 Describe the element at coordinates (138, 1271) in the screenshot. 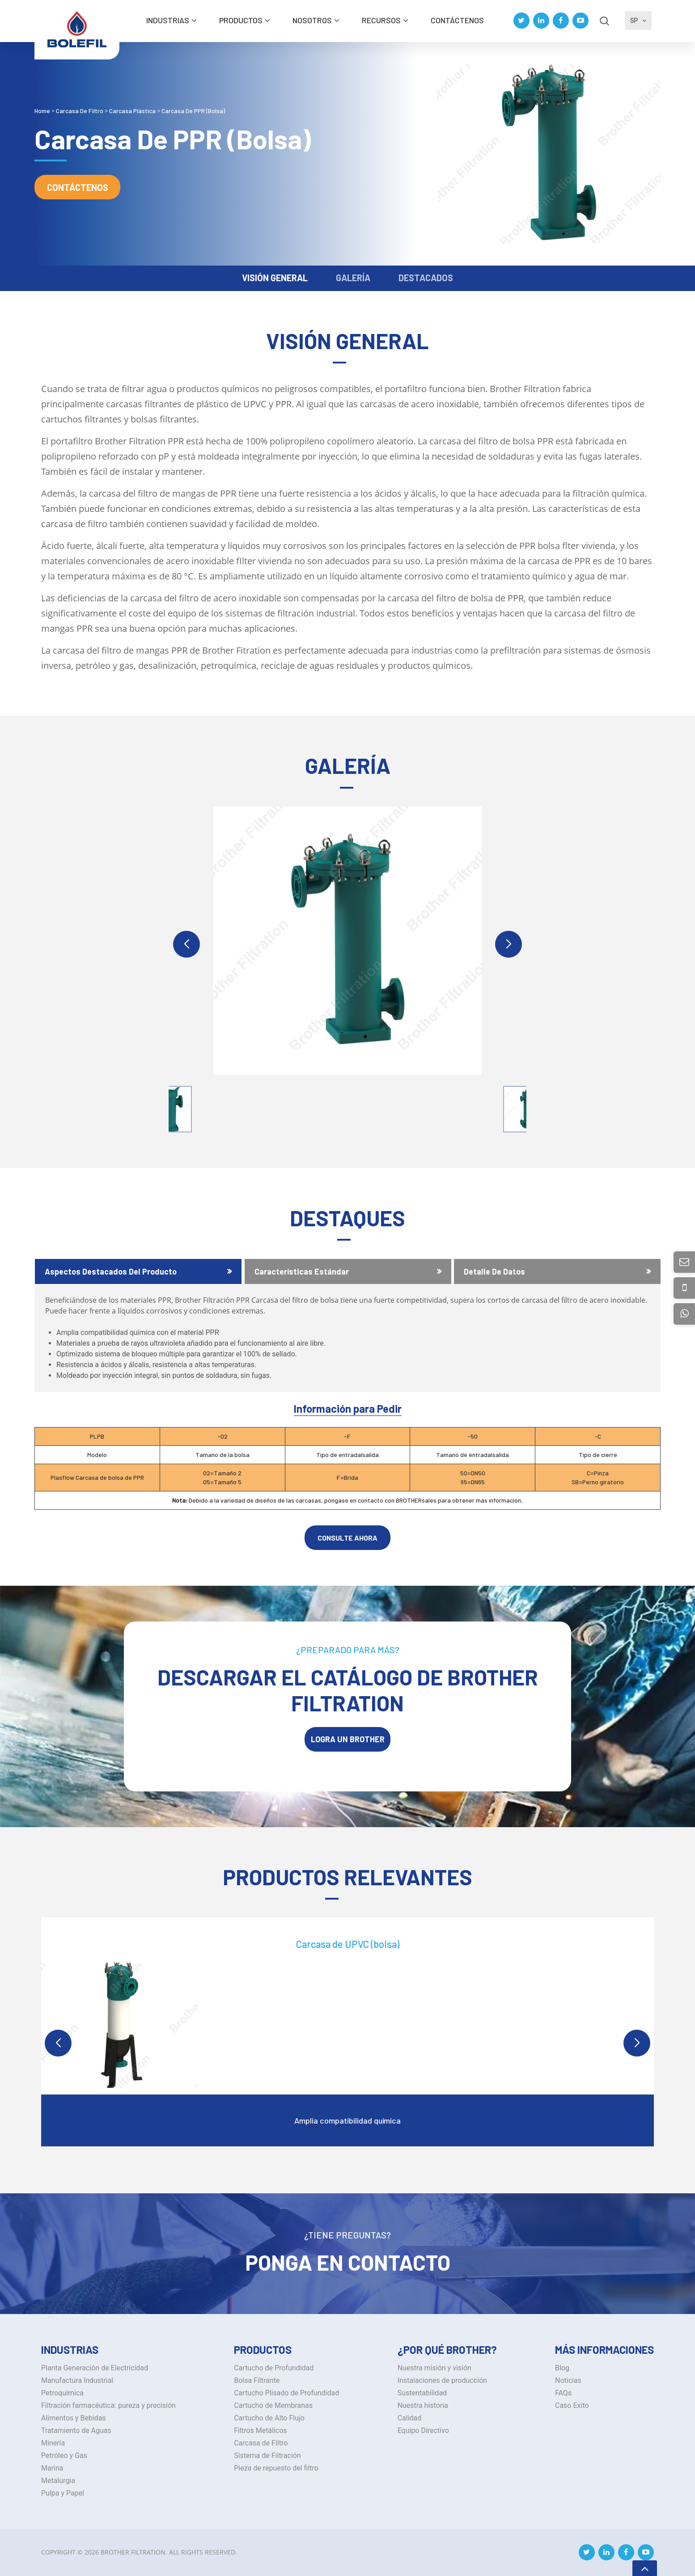

I see `[tab]` at that location.